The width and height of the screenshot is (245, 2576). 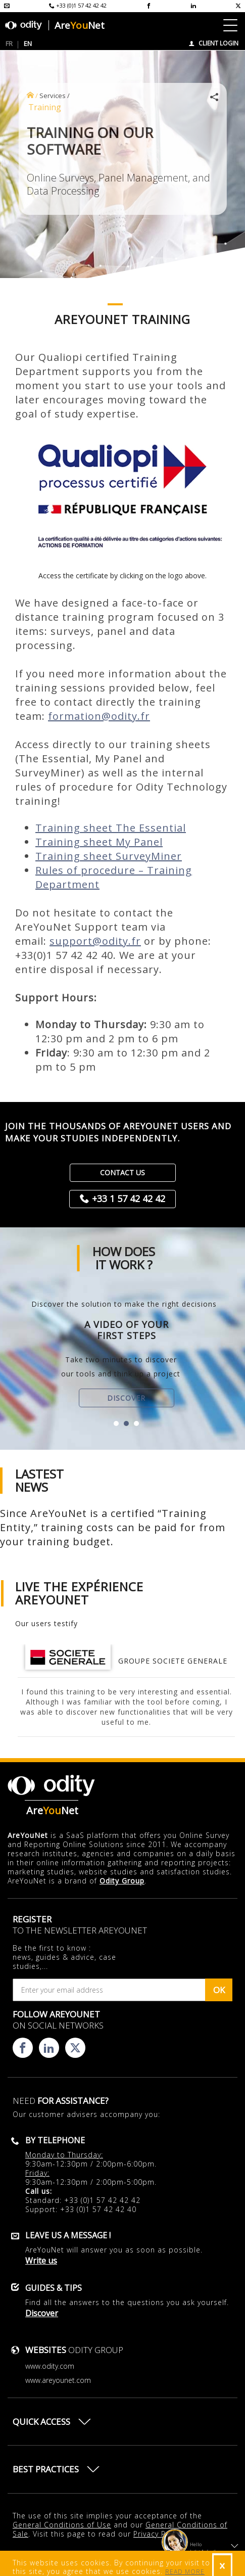 What do you see at coordinates (95, 941) in the screenshot?
I see `support@odity.fr` at bounding box center [95, 941].